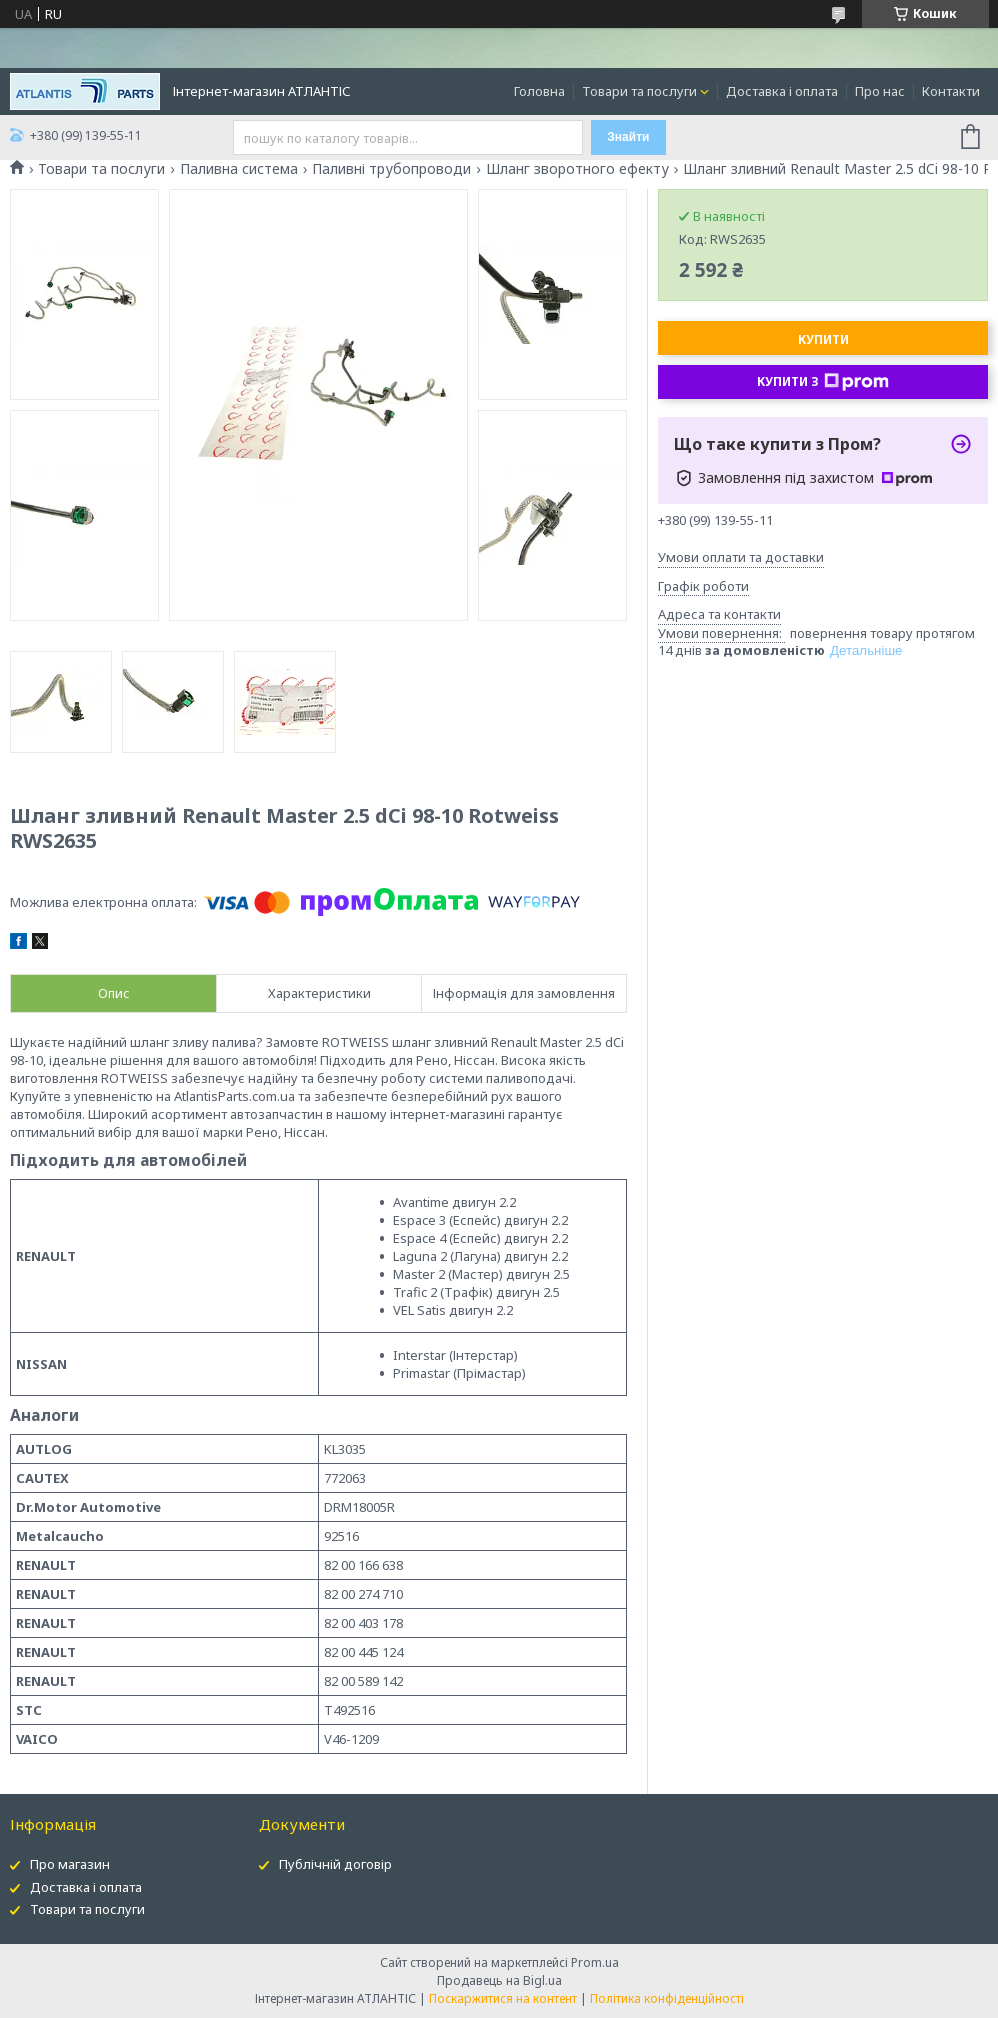 This screenshot has width=998, height=2018. I want to click on Знайти [Шукати], so click(628, 137).